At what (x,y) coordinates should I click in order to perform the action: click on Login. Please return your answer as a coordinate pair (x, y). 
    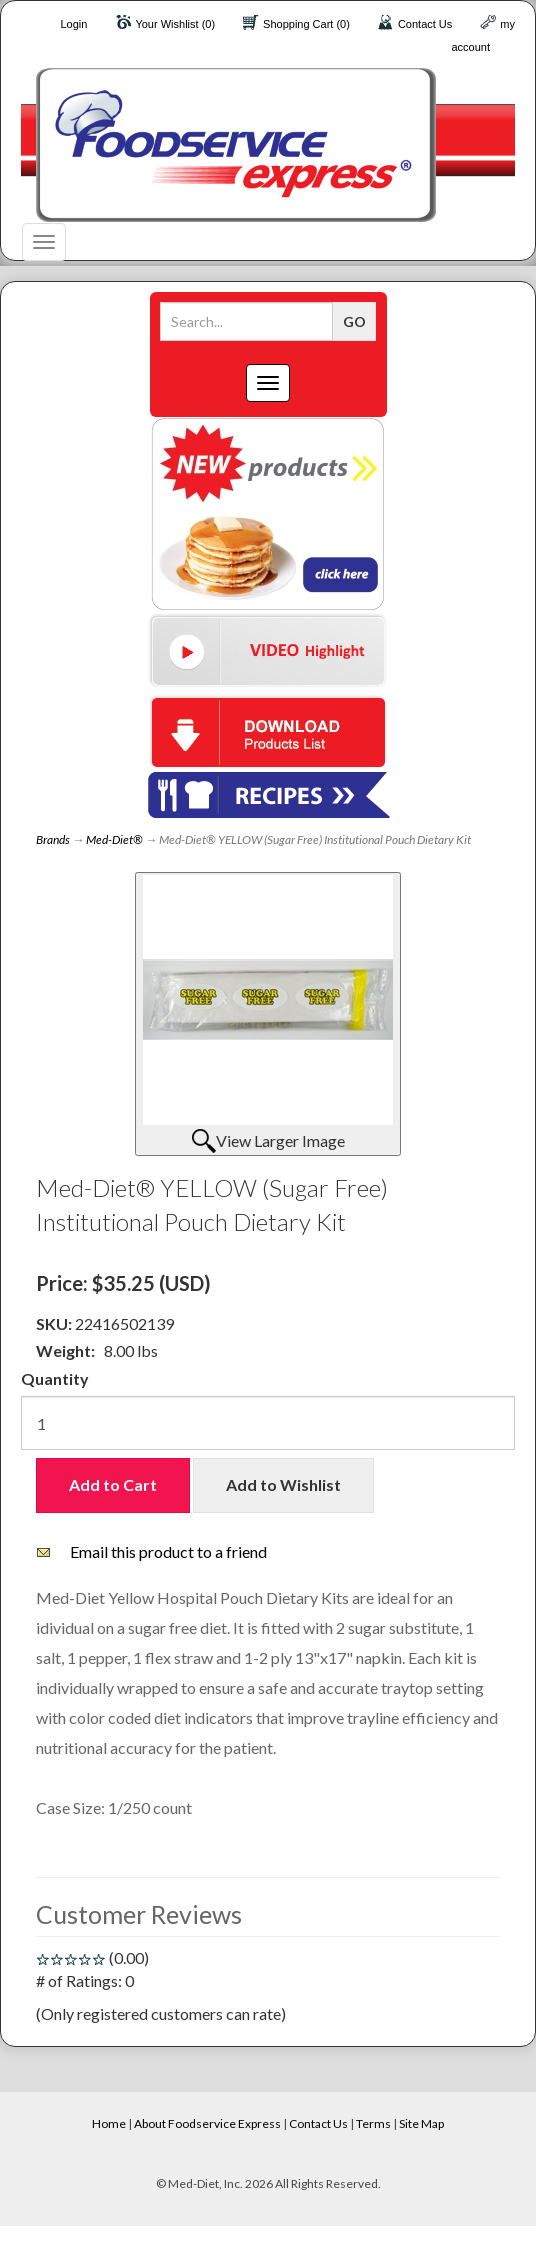
    Looking at the image, I should click on (73, 24).